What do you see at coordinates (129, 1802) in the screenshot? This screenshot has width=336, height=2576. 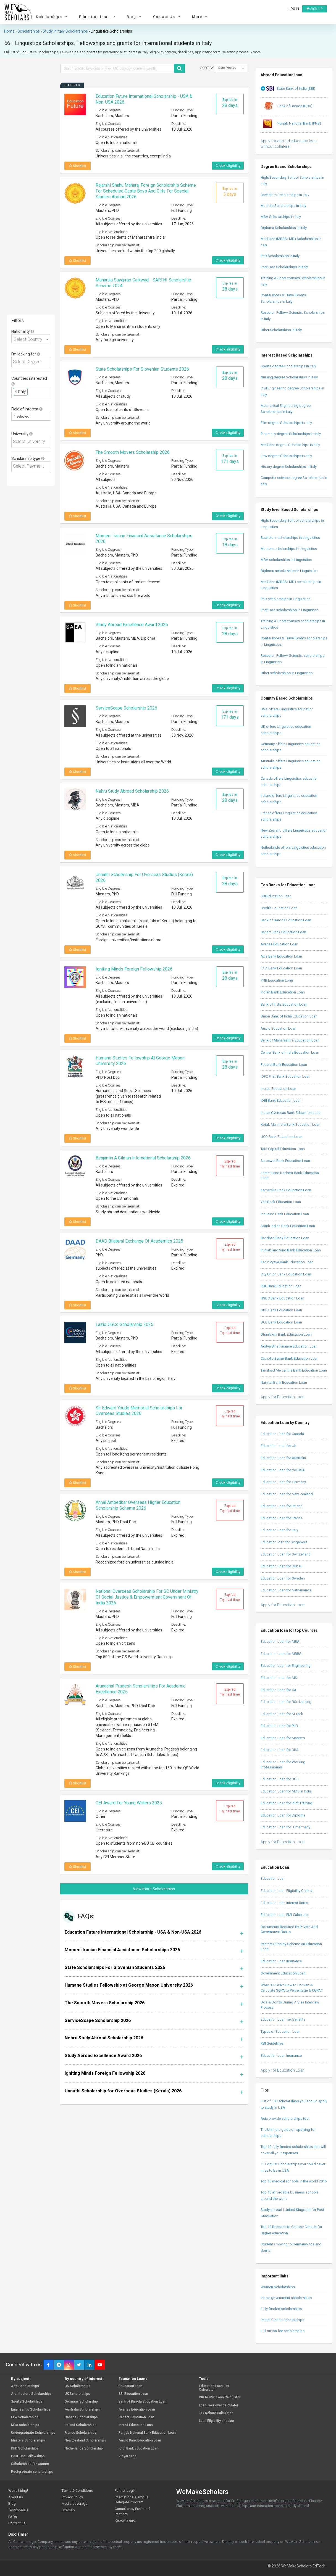 I see `CEI Award for Young Writers 2025` at bounding box center [129, 1802].